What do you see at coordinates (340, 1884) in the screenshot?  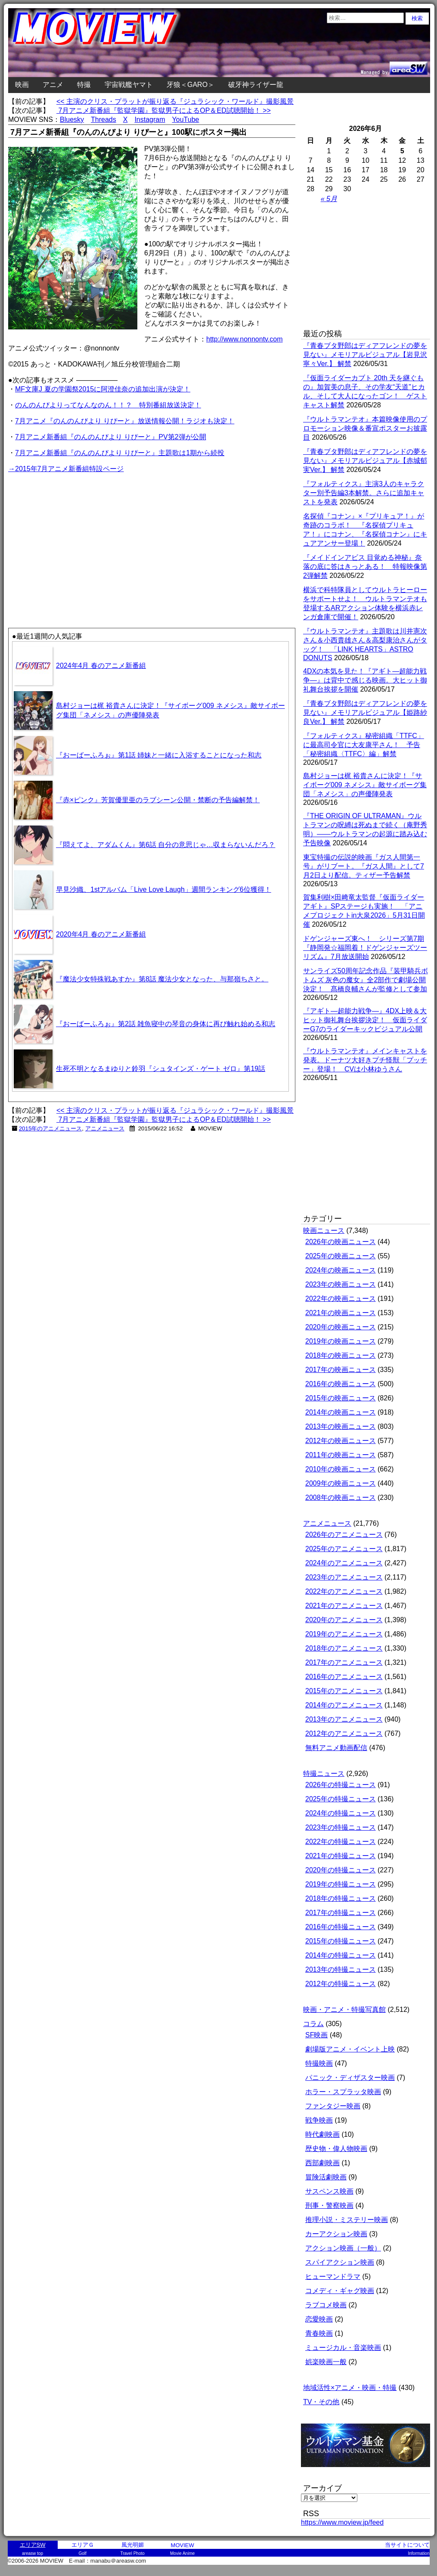 I see `2019年の特撮ニュース` at bounding box center [340, 1884].